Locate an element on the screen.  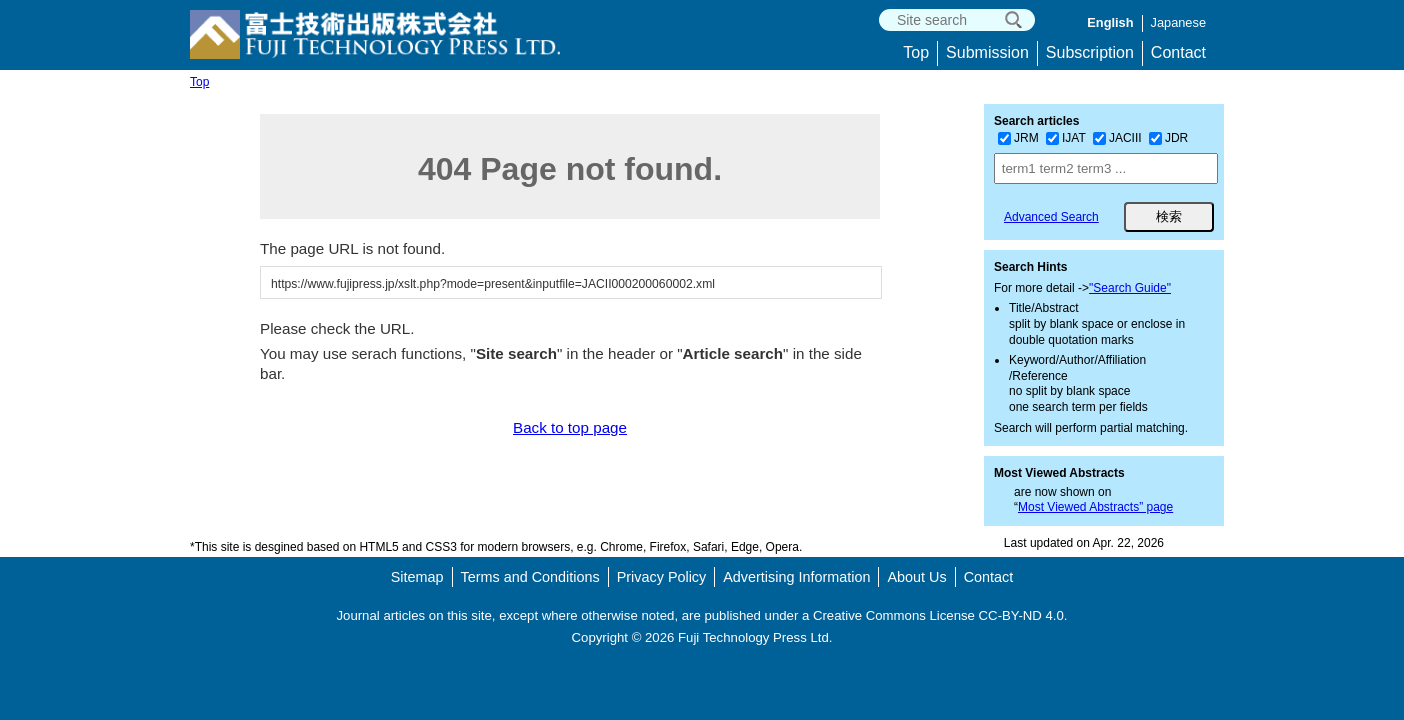
Advanced Search is located at coordinates (1051, 217).